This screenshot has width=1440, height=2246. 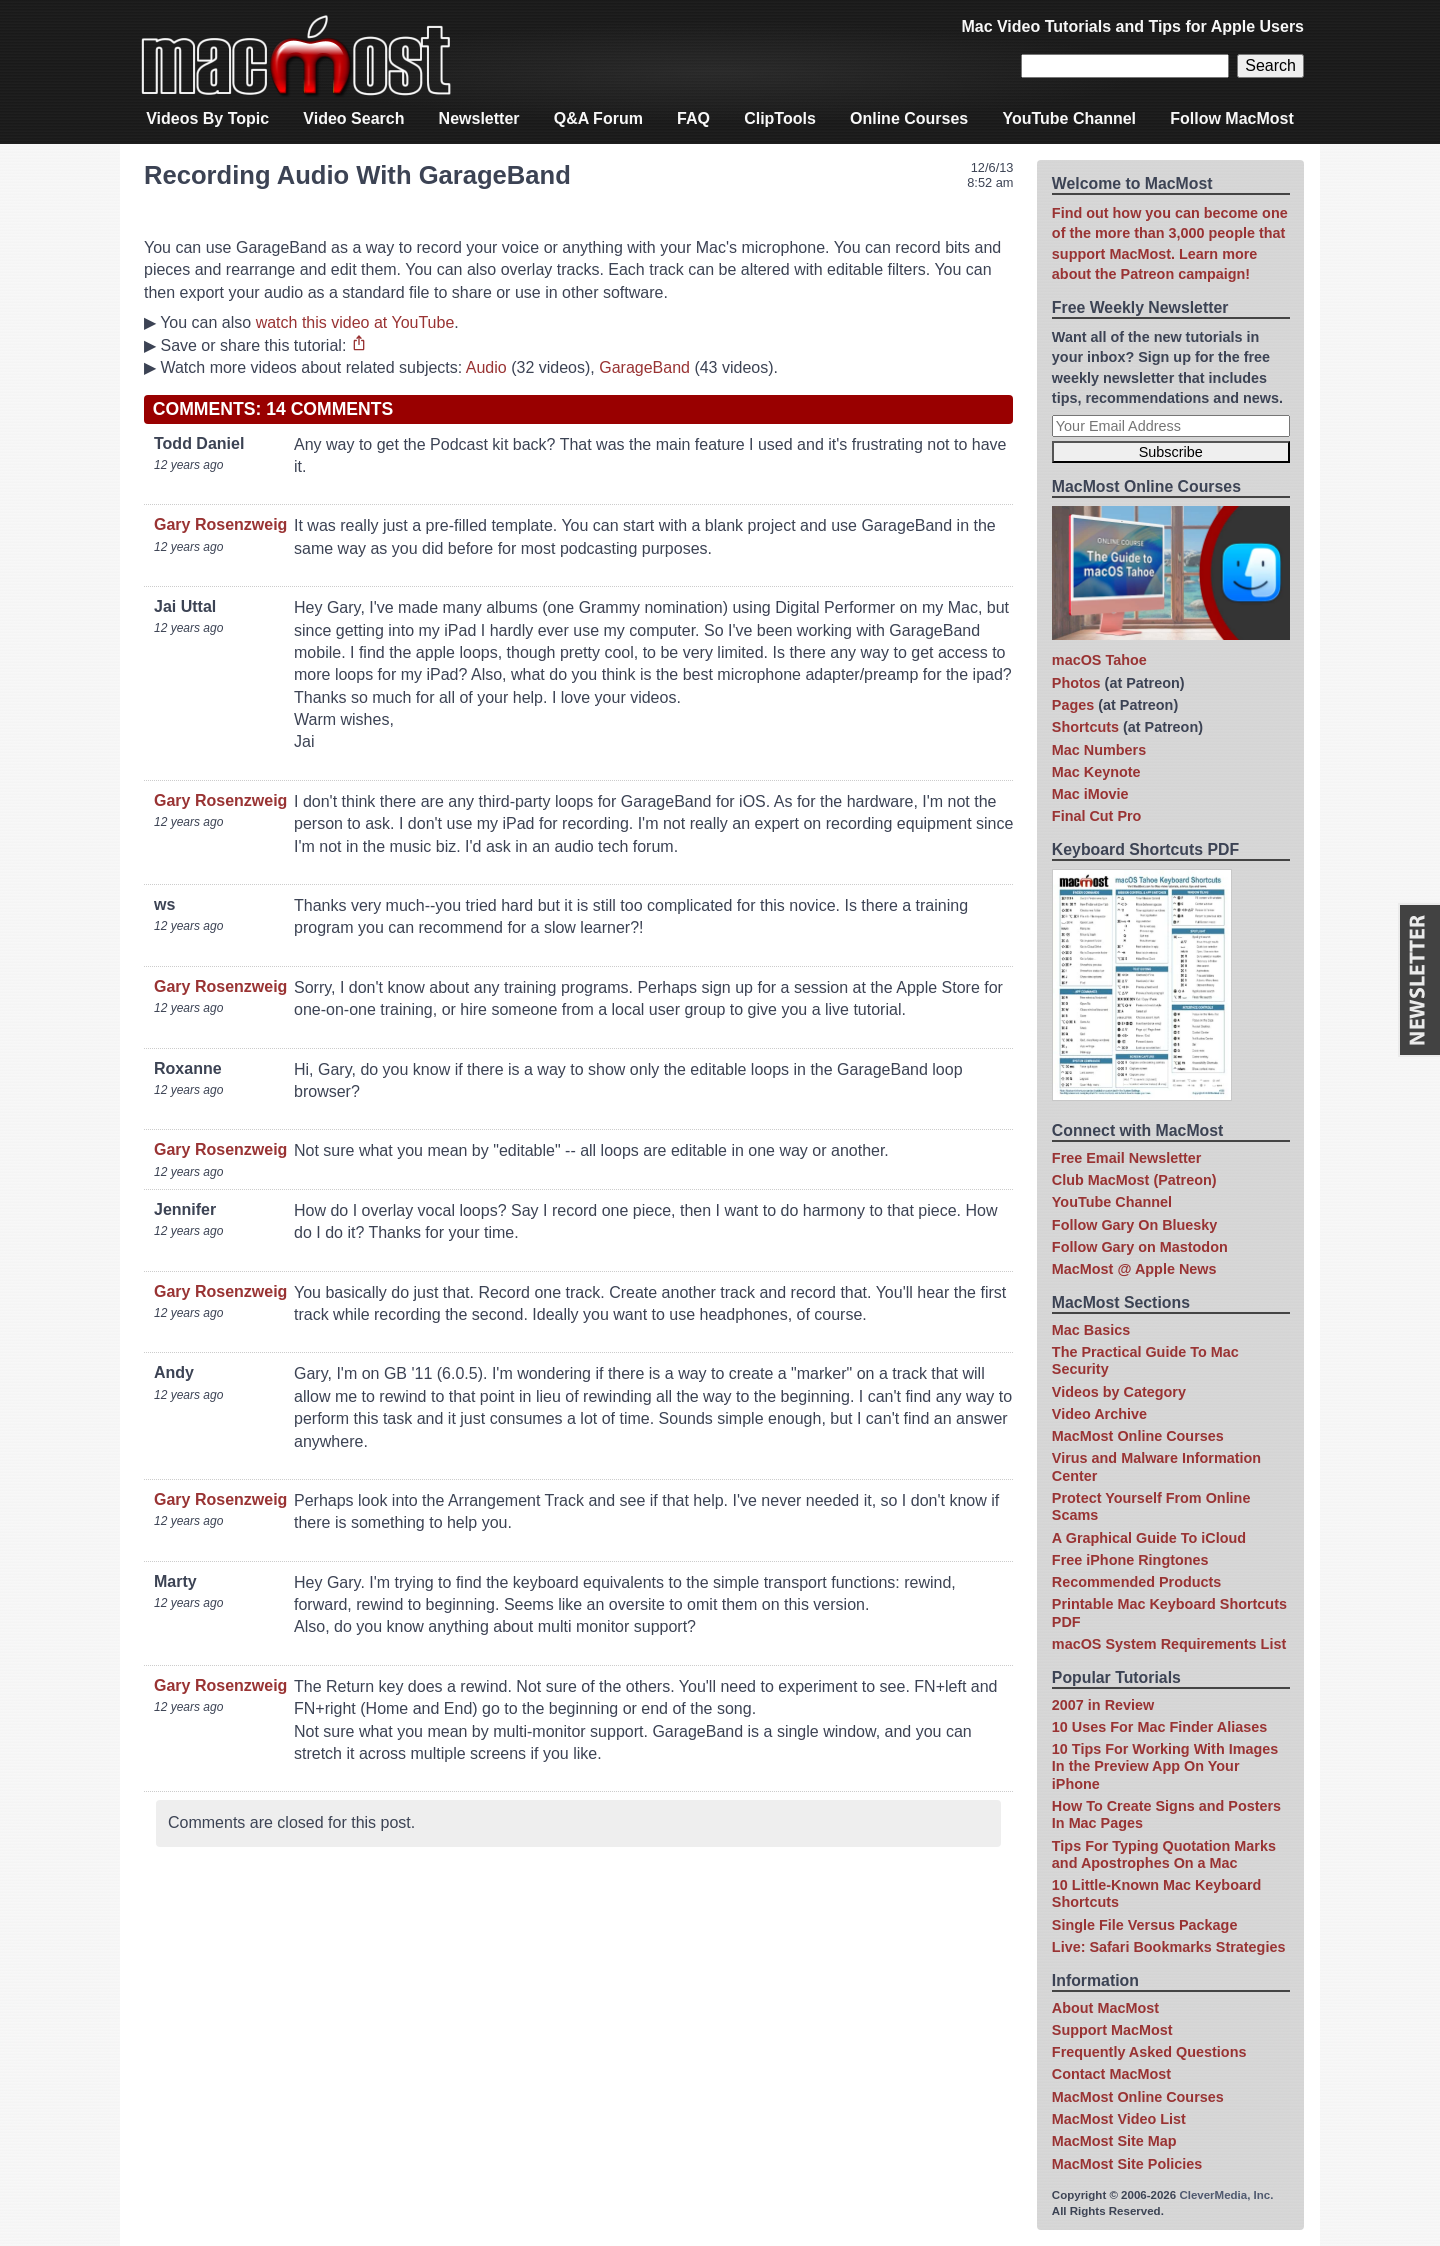 What do you see at coordinates (1114, 2141) in the screenshot?
I see `MacMost Site Map` at bounding box center [1114, 2141].